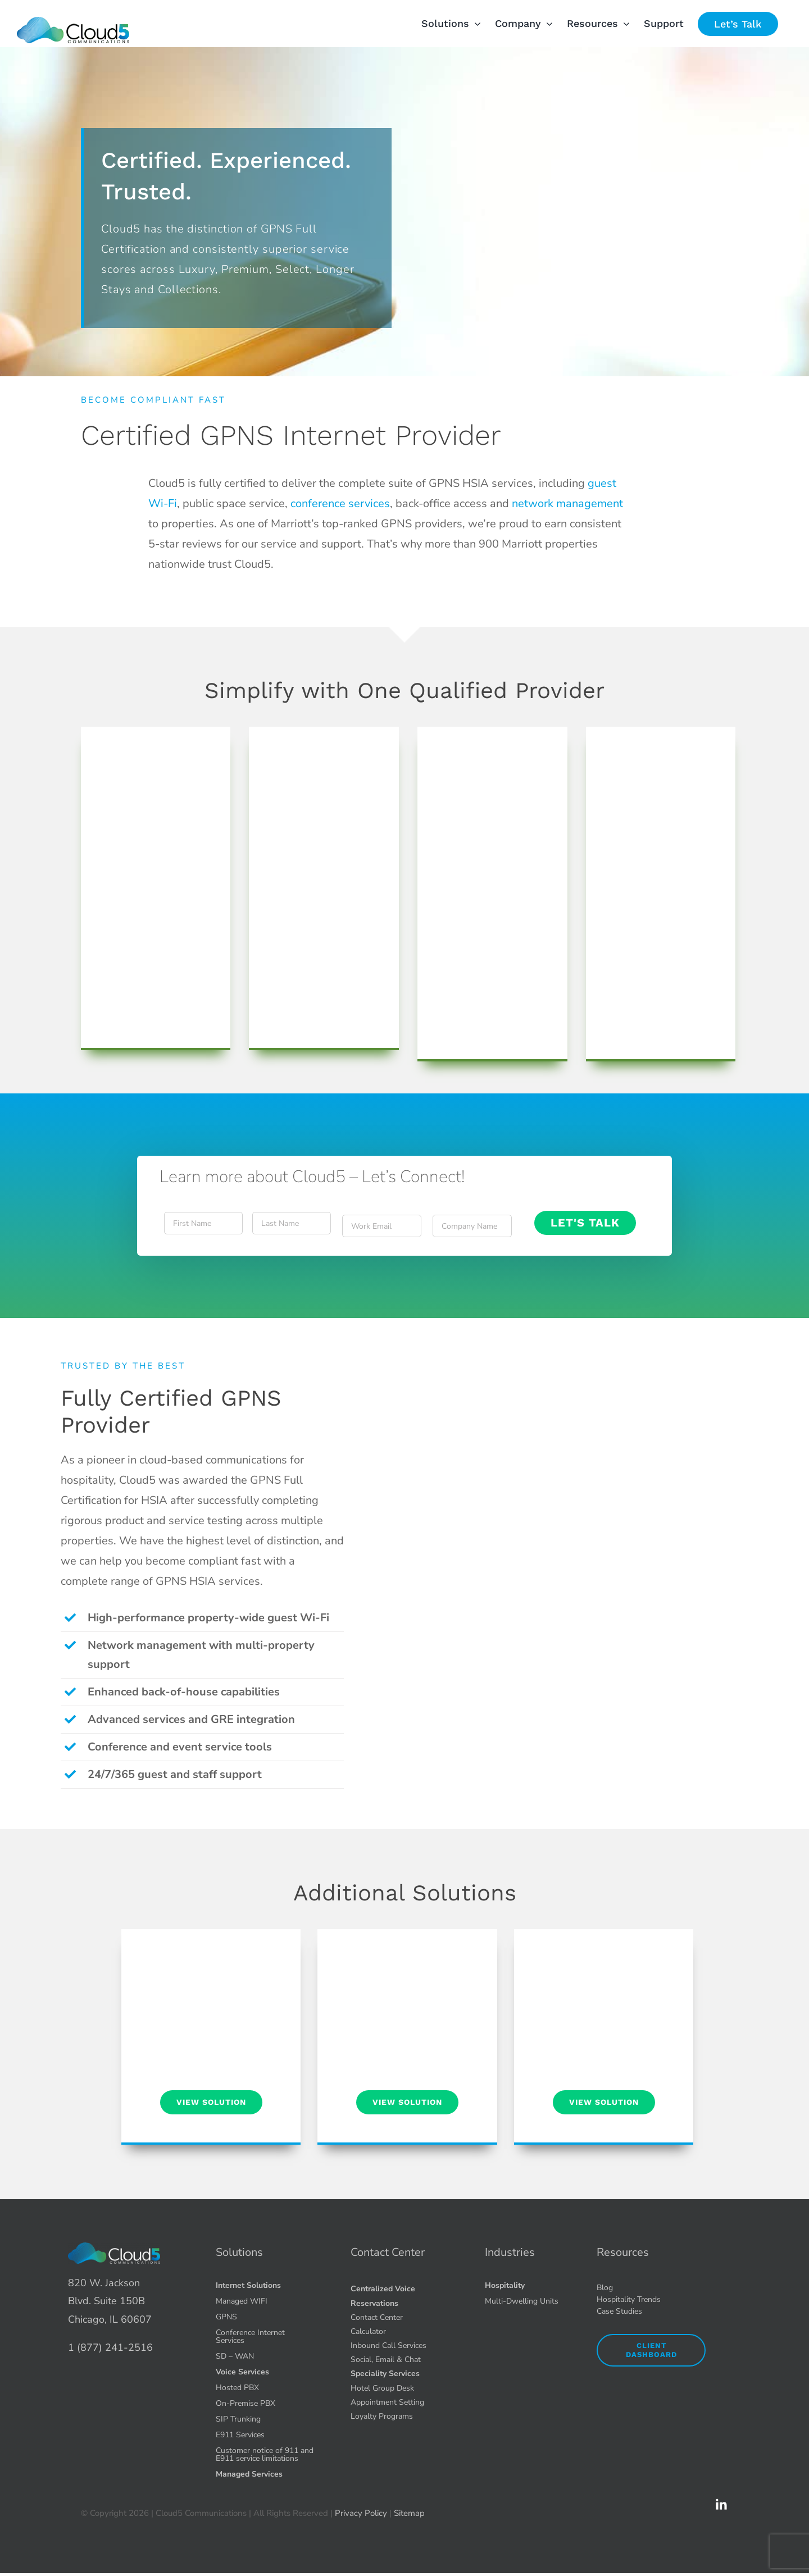  What do you see at coordinates (382, 2416) in the screenshot?
I see `Loyalty Programs` at bounding box center [382, 2416].